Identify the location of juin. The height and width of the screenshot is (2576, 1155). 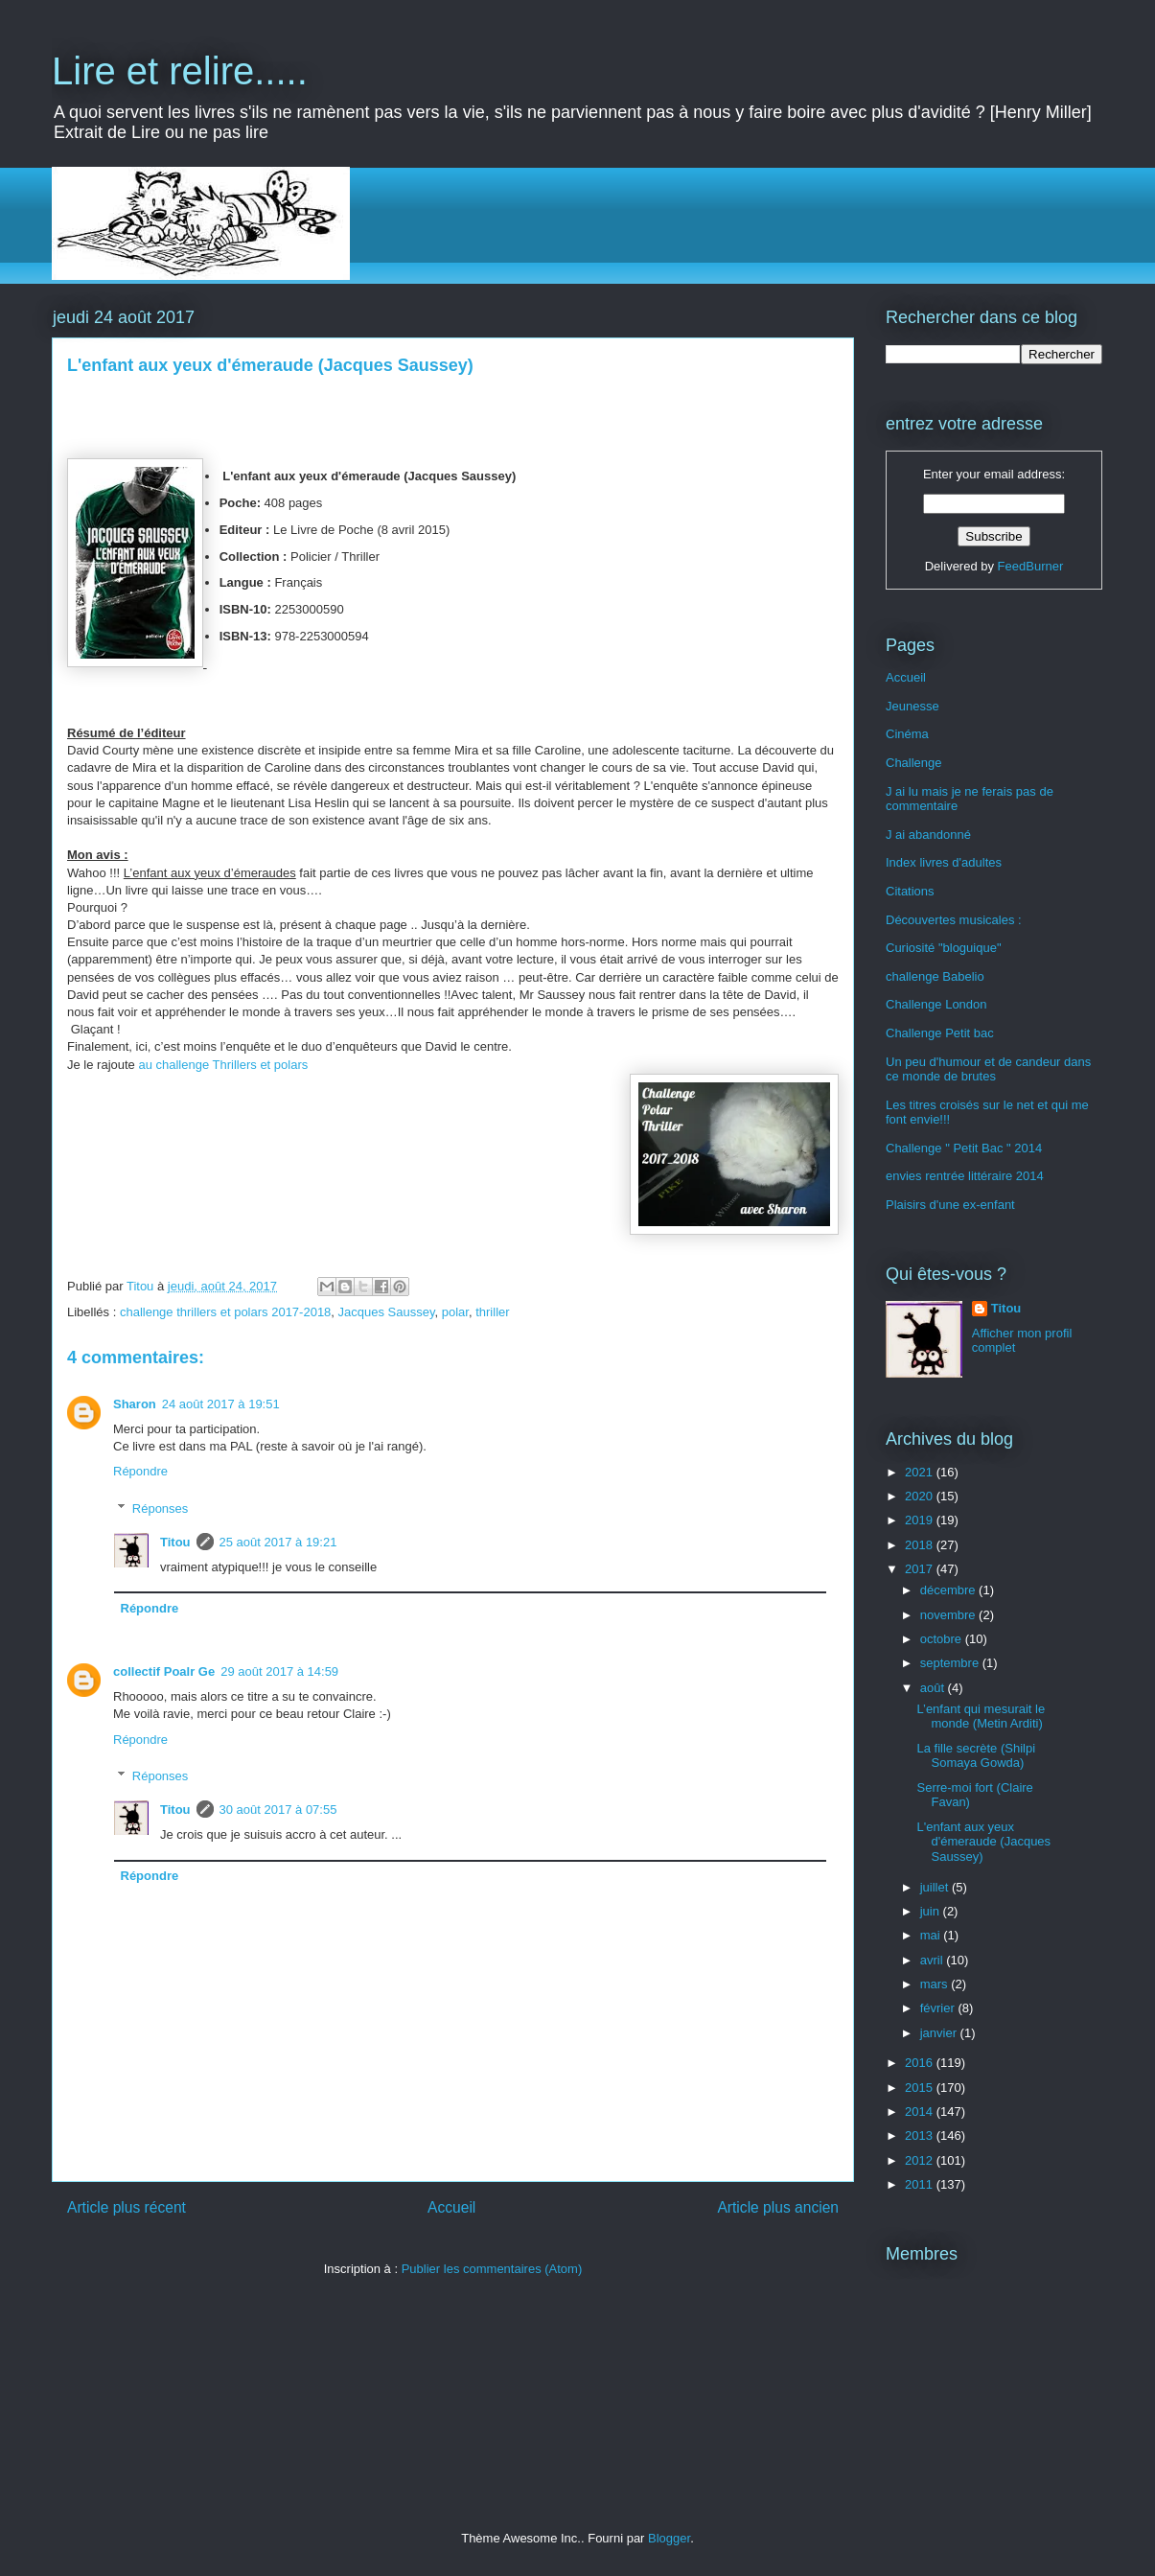
(931, 1911).